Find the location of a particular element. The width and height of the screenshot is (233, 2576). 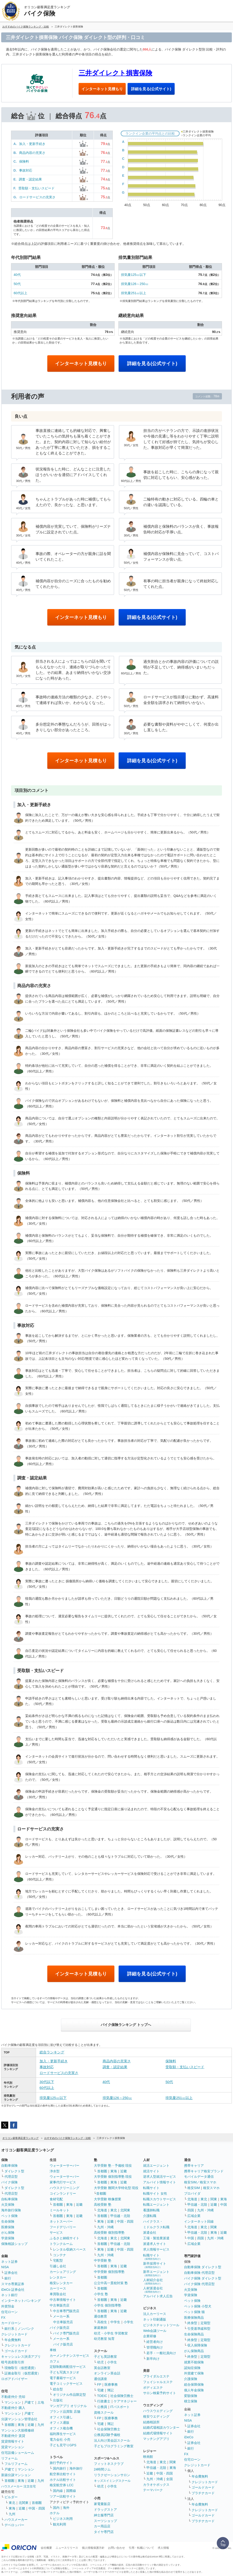

TOEIC is located at coordinates (102, 2396).